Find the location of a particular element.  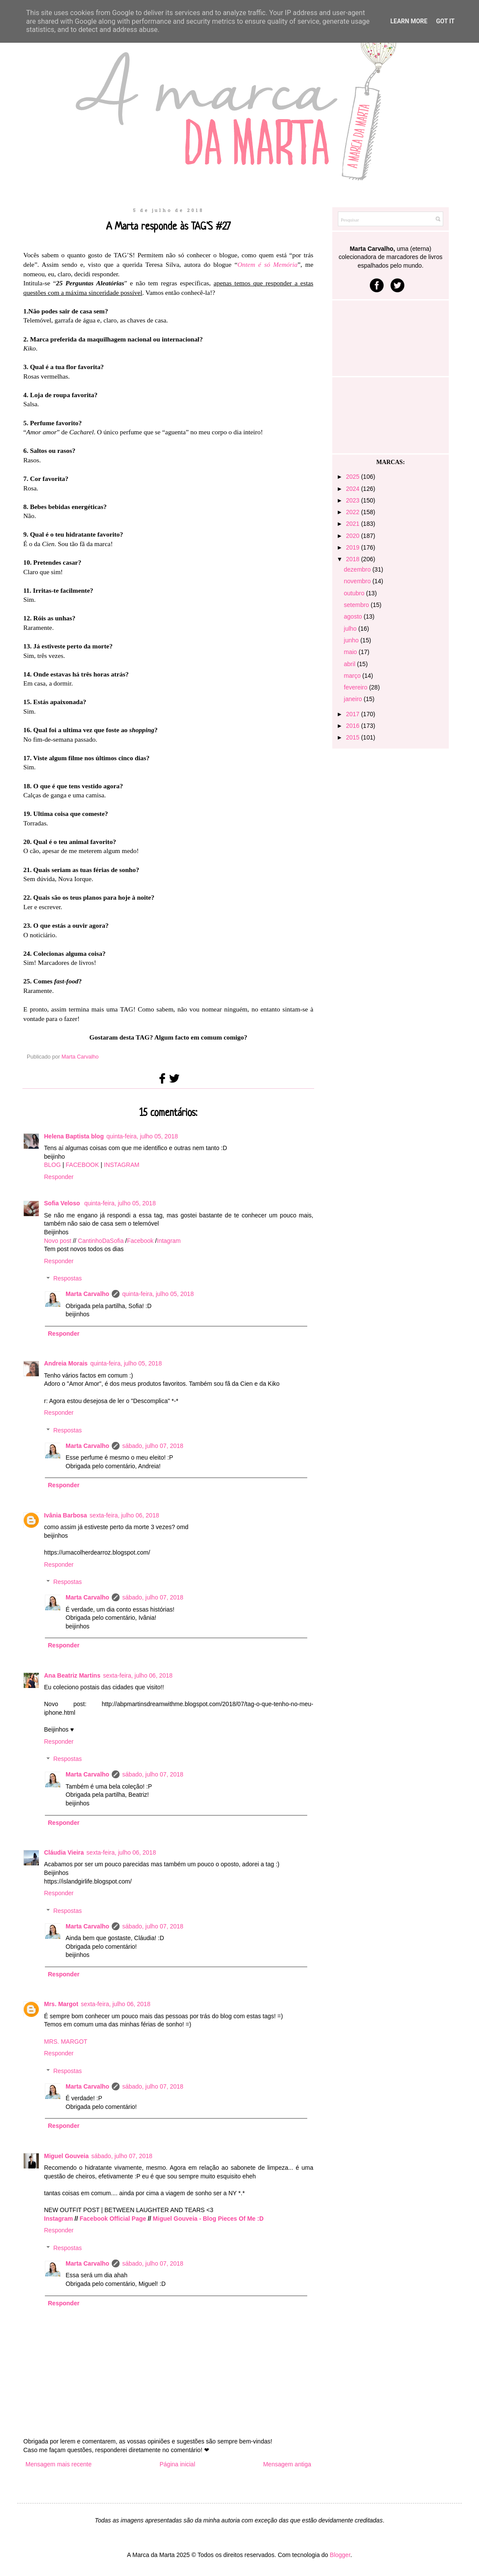

BLOG is located at coordinates (52, 1164).